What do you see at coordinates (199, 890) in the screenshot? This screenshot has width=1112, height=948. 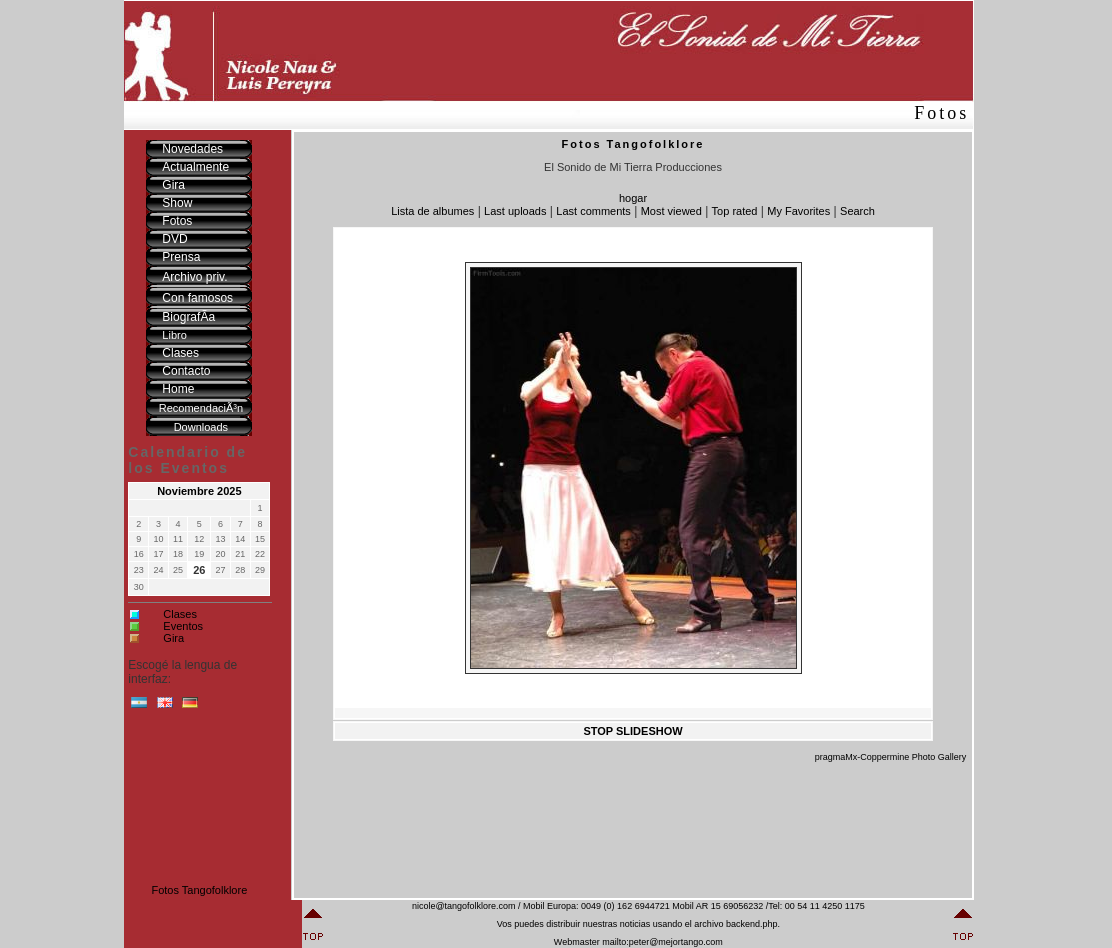 I see `Fotos Tangofolklore` at bounding box center [199, 890].